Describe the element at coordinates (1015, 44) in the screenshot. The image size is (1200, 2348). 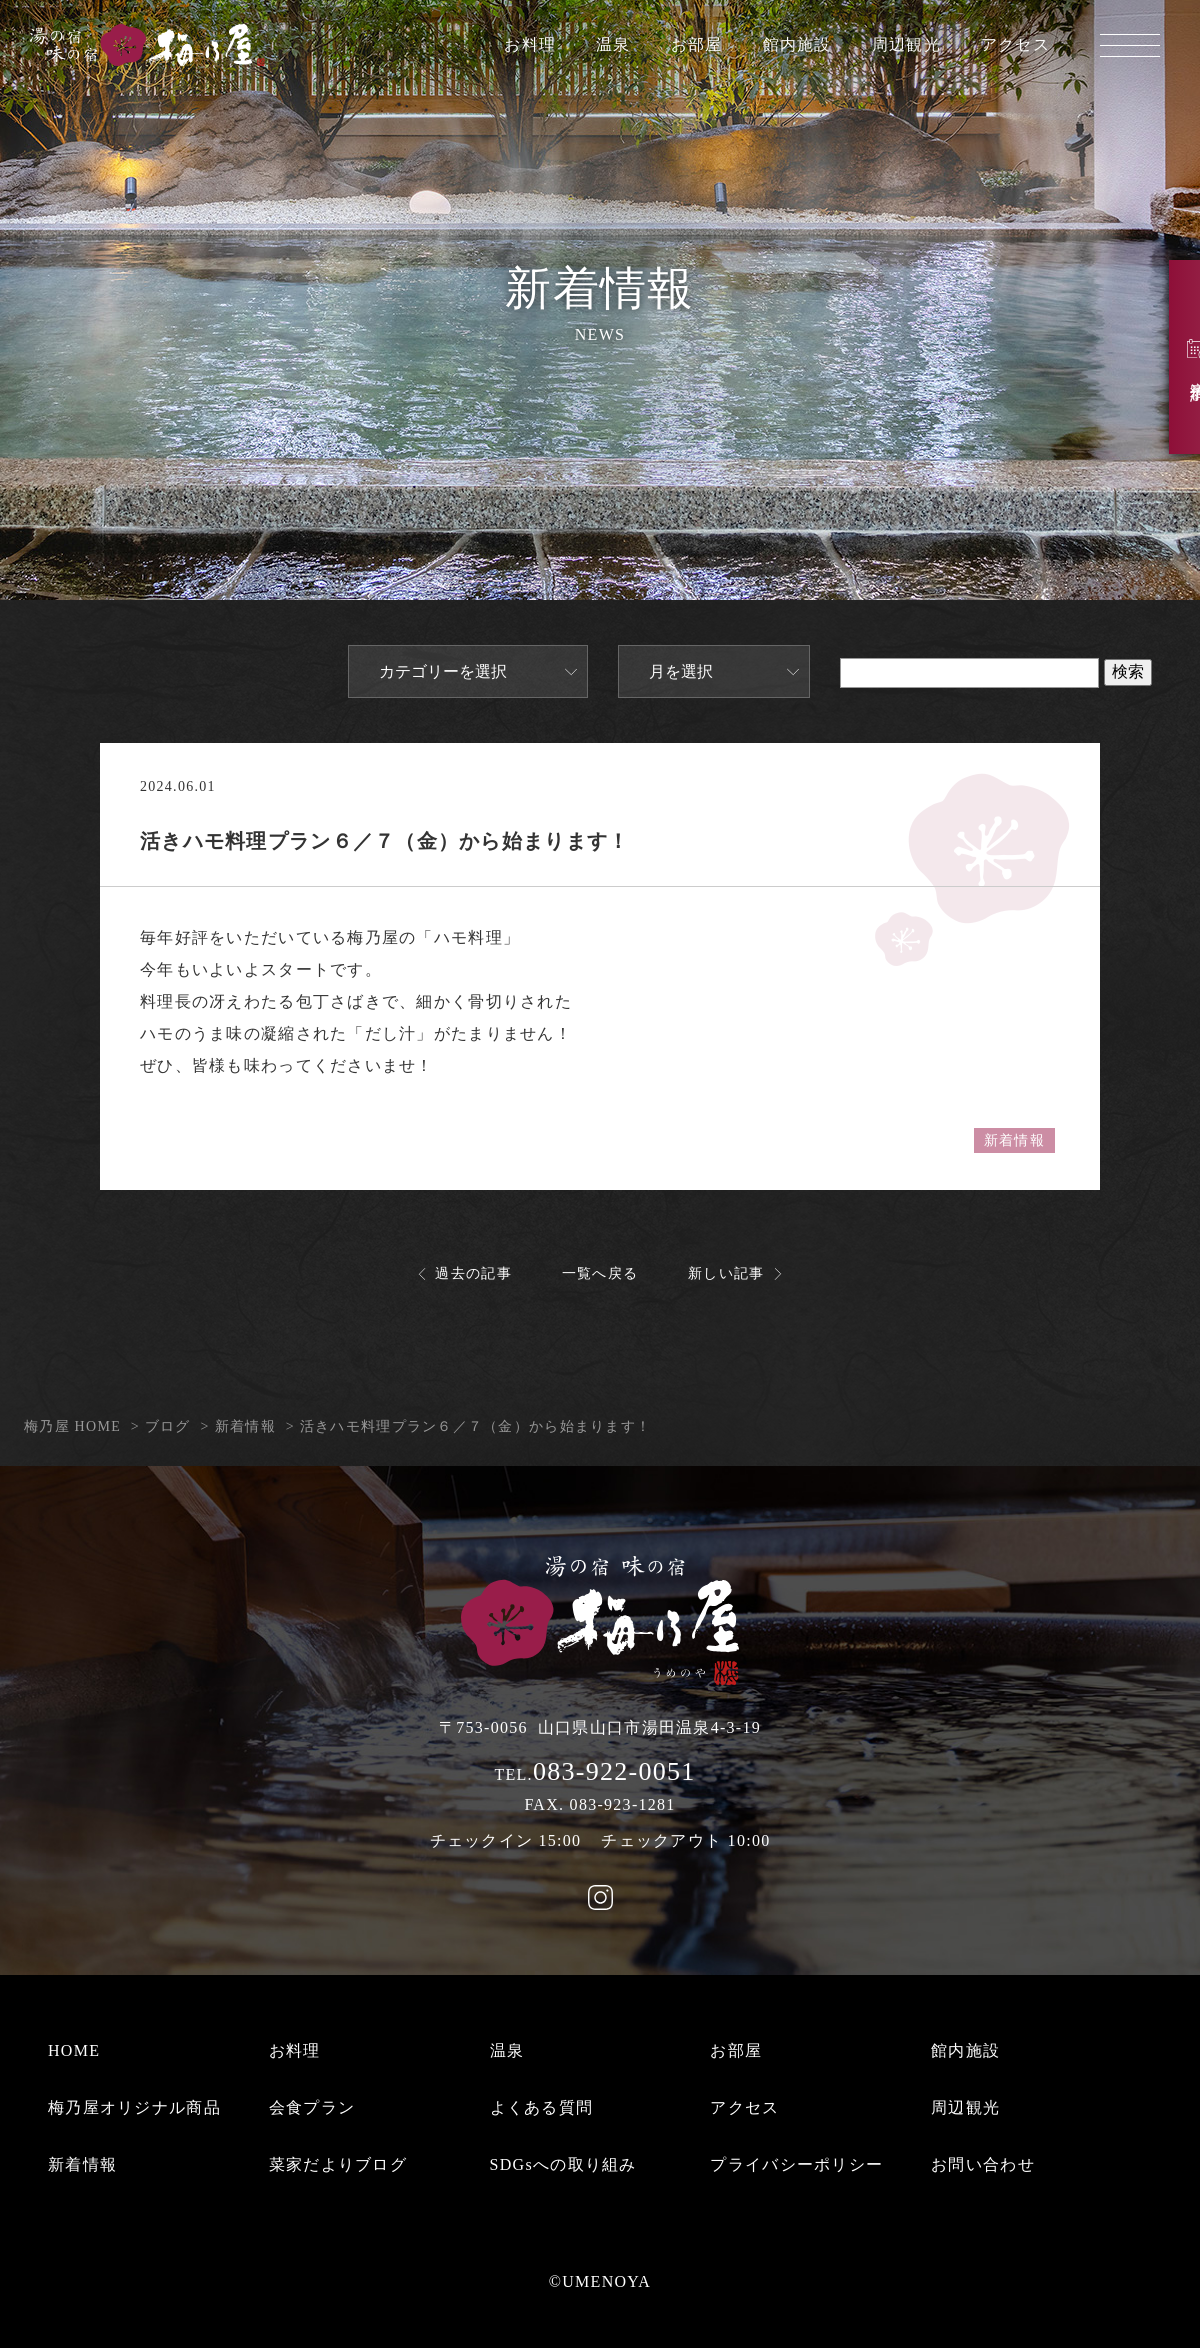
I see `アクセス` at that location.